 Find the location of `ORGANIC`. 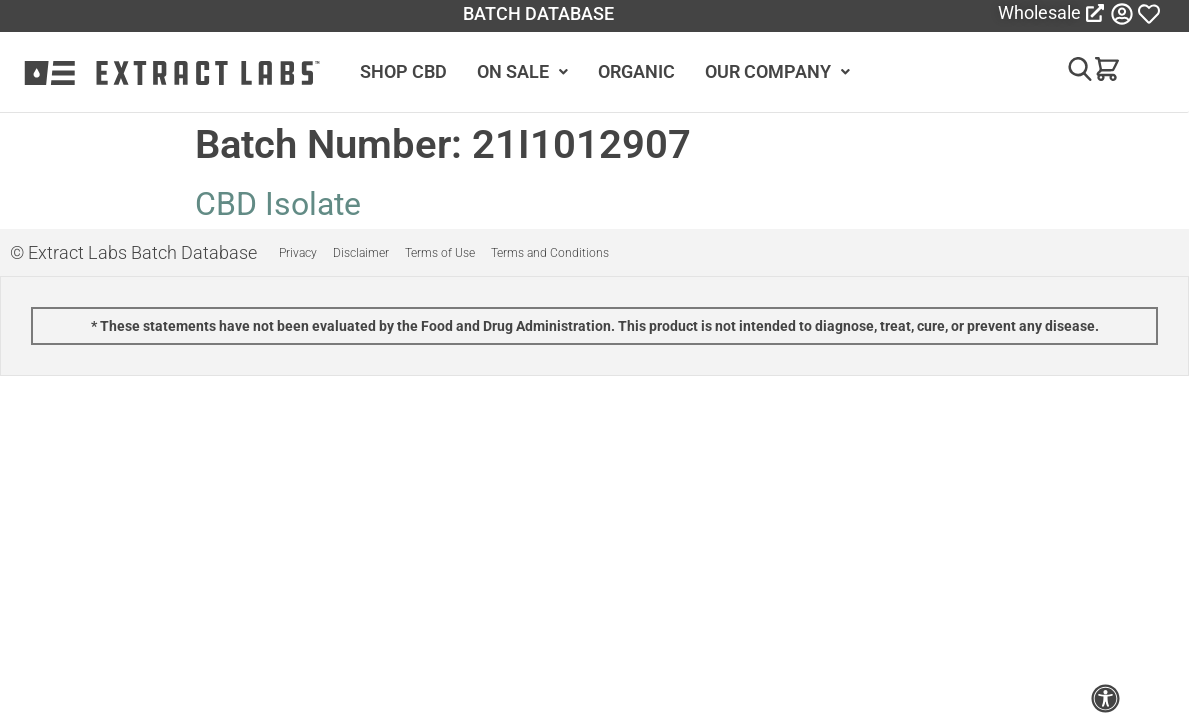

ORGANIC is located at coordinates (636, 71).